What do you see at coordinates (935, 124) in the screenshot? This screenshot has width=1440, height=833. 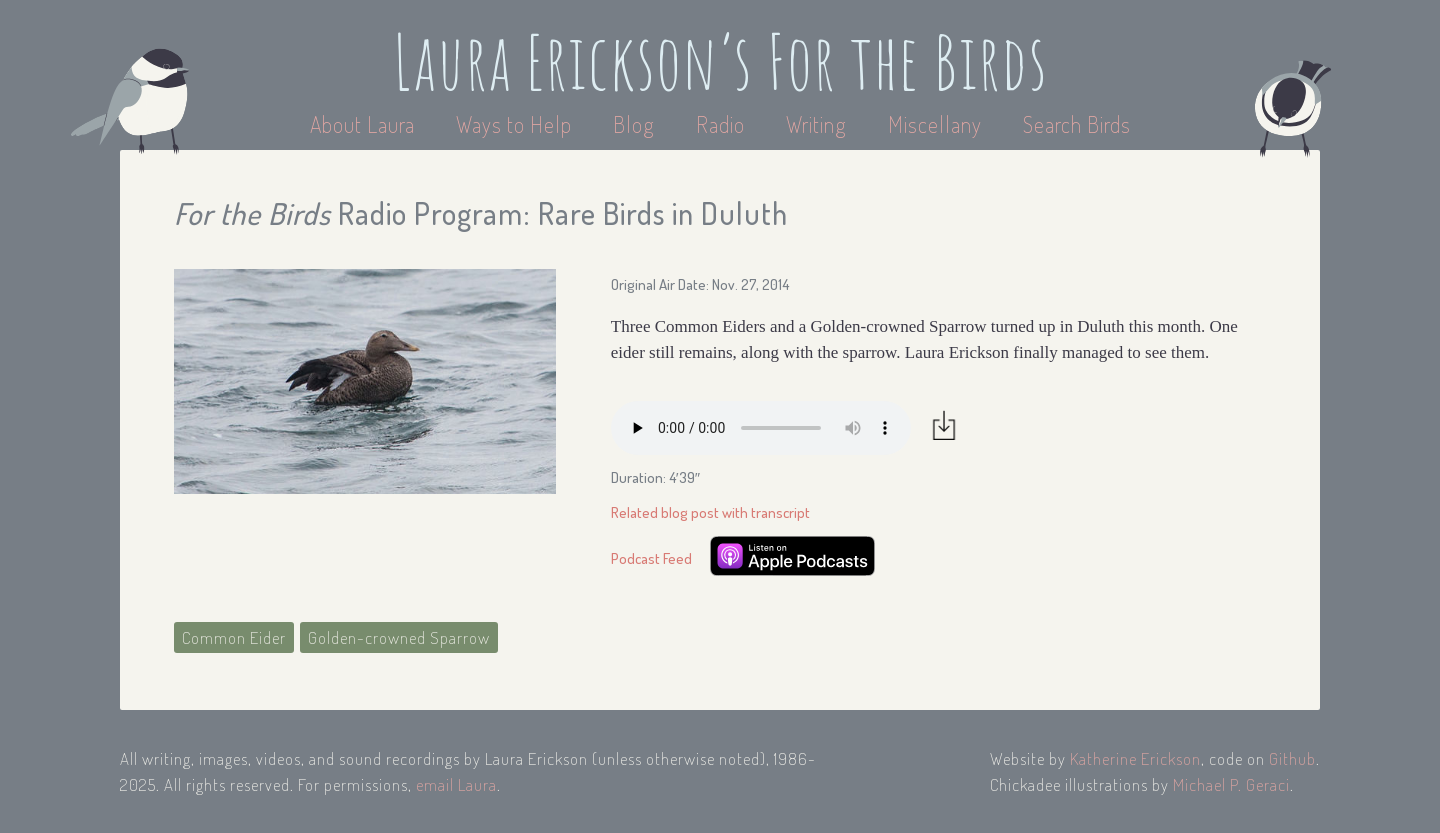 I see `Miscellany` at bounding box center [935, 124].